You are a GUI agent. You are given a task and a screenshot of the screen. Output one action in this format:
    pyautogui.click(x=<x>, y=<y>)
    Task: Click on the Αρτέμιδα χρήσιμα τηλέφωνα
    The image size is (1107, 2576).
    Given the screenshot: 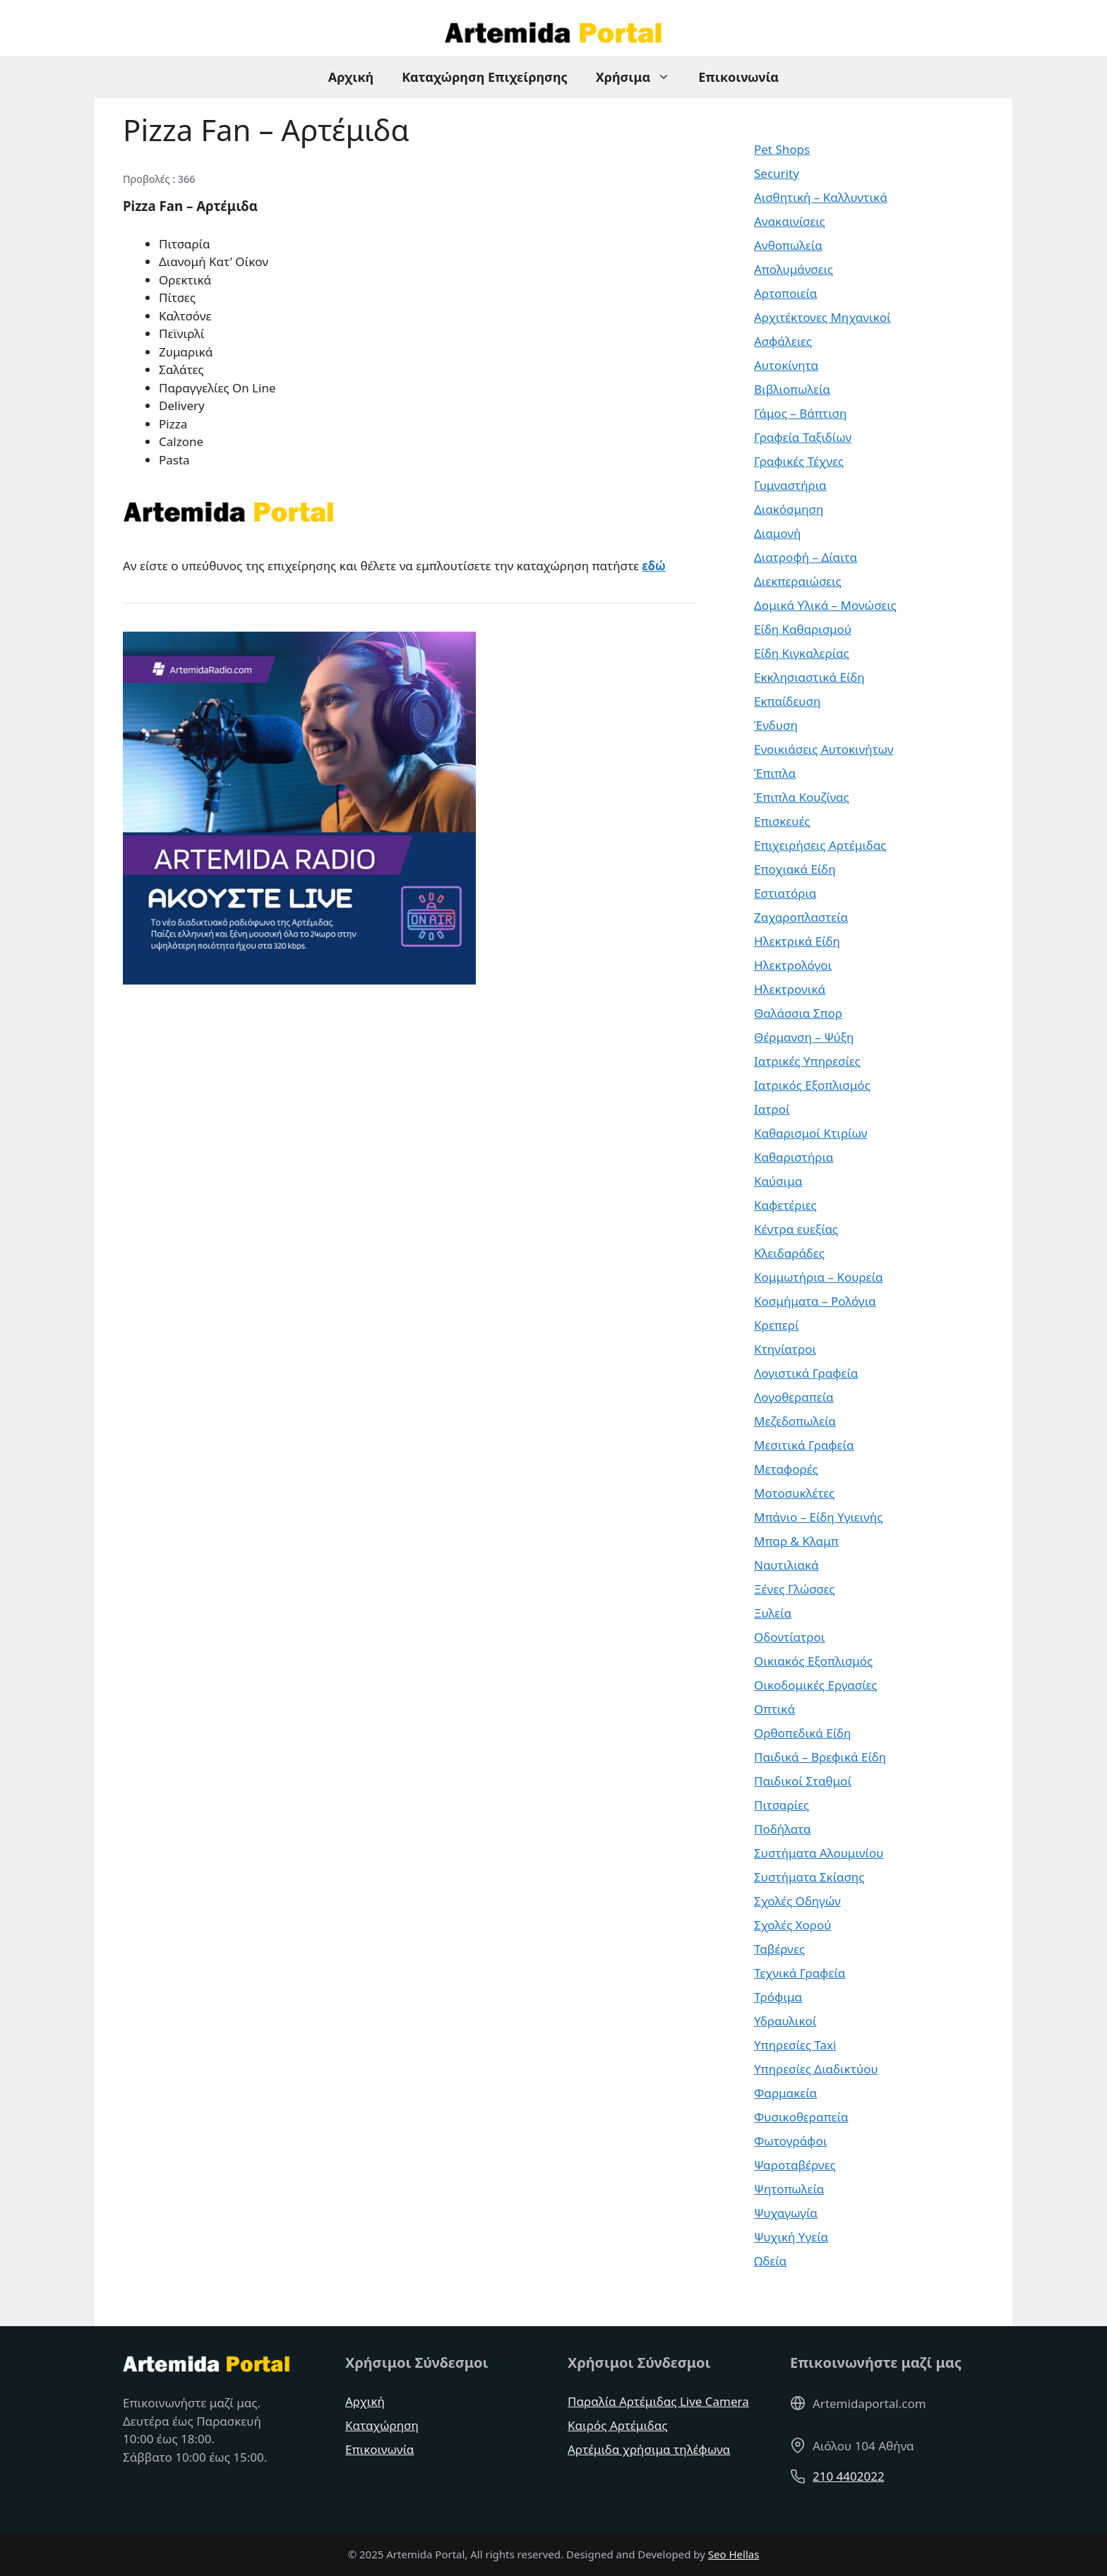 What is the action you would take?
    pyautogui.click(x=649, y=2449)
    